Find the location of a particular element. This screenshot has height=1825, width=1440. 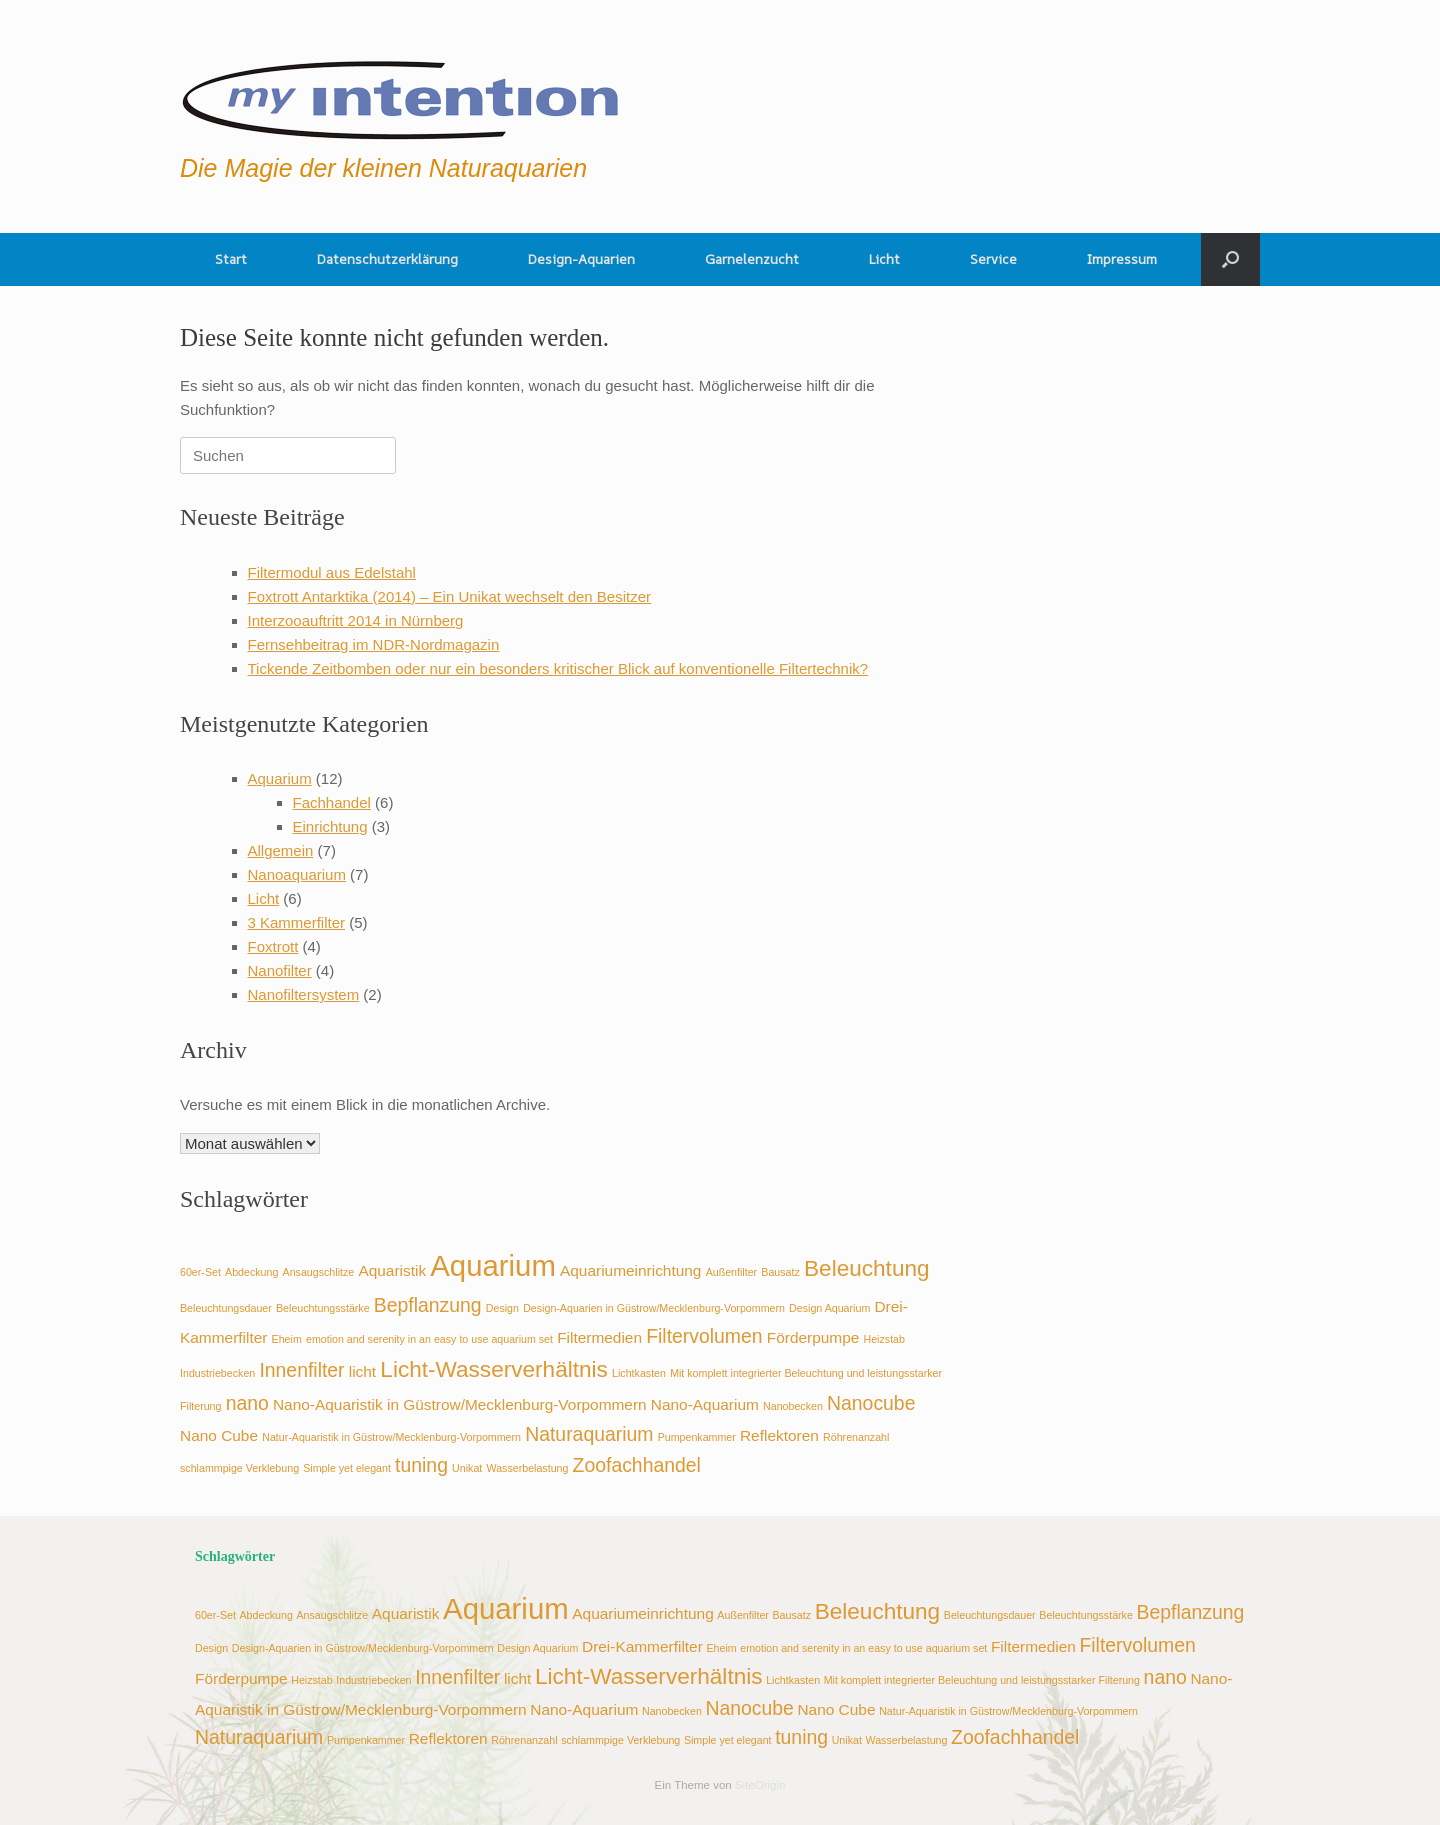

Aquarium is located at coordinates (280, 778).